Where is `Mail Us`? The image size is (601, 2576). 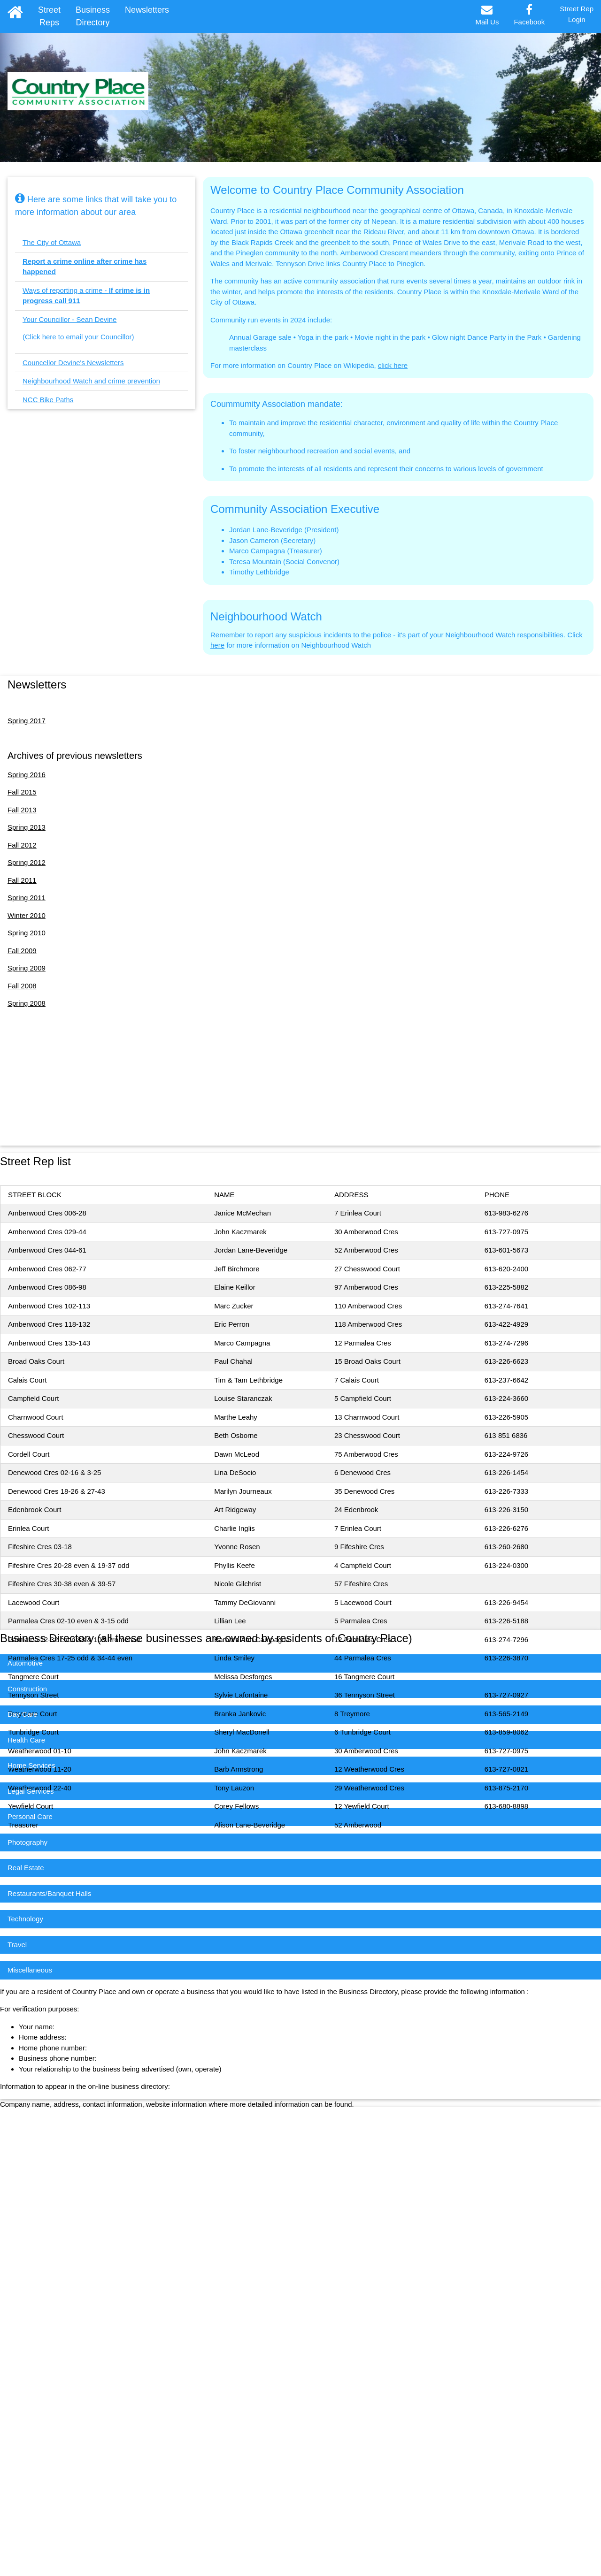 Mail Us is located at coordinates (487, 15).